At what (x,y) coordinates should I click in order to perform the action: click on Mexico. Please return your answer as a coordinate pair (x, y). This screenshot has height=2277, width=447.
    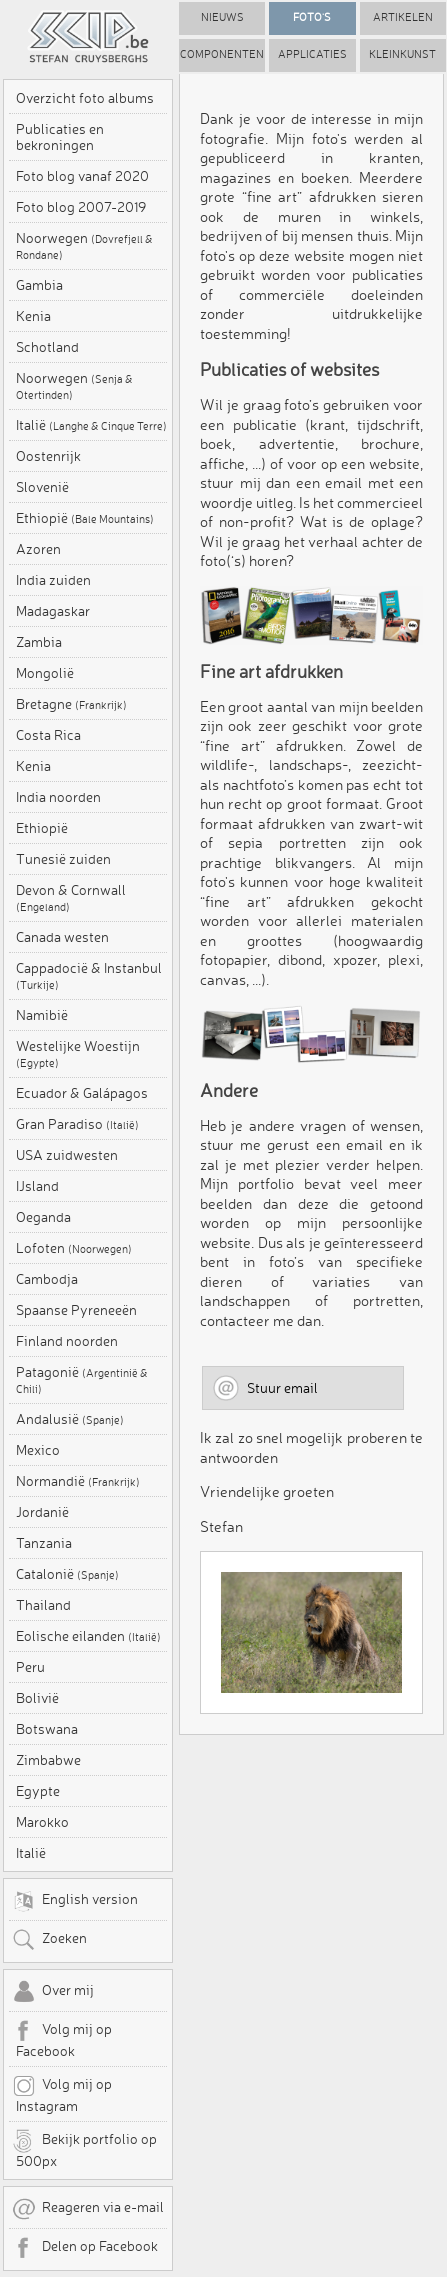
    Looking at the image, I should click on (38, 1450).